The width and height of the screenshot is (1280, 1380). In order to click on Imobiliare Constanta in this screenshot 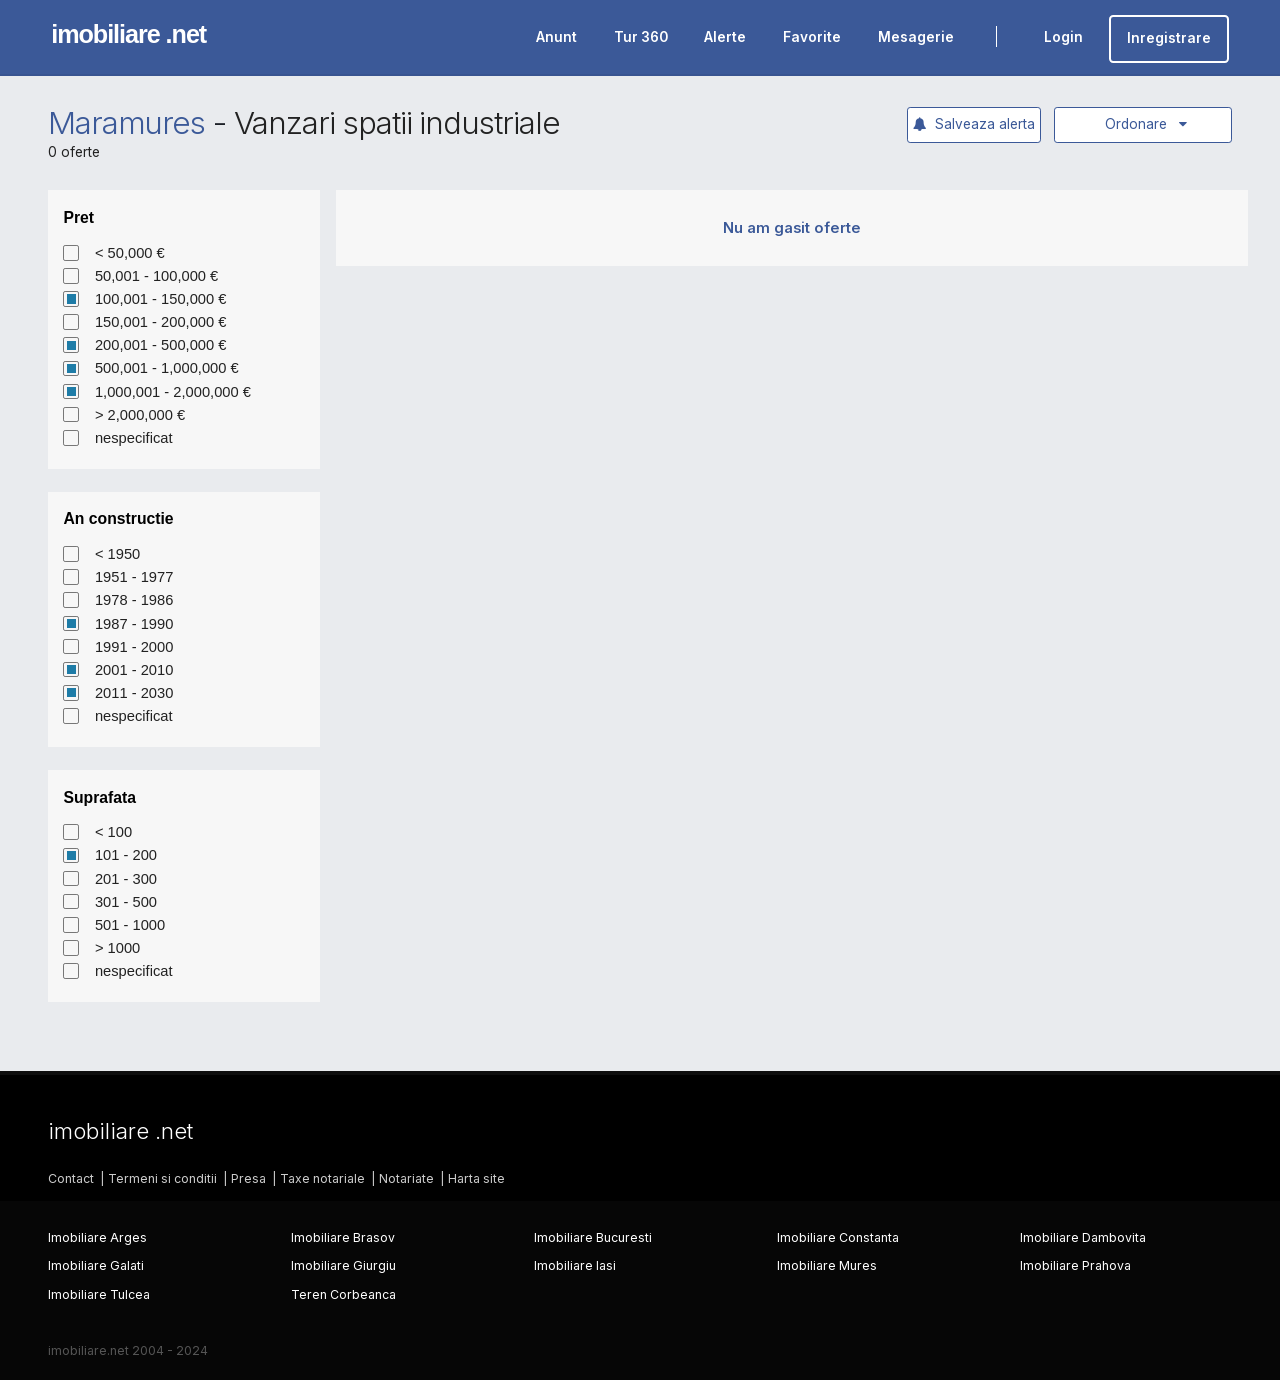, I will do `click(838, 1237)`.